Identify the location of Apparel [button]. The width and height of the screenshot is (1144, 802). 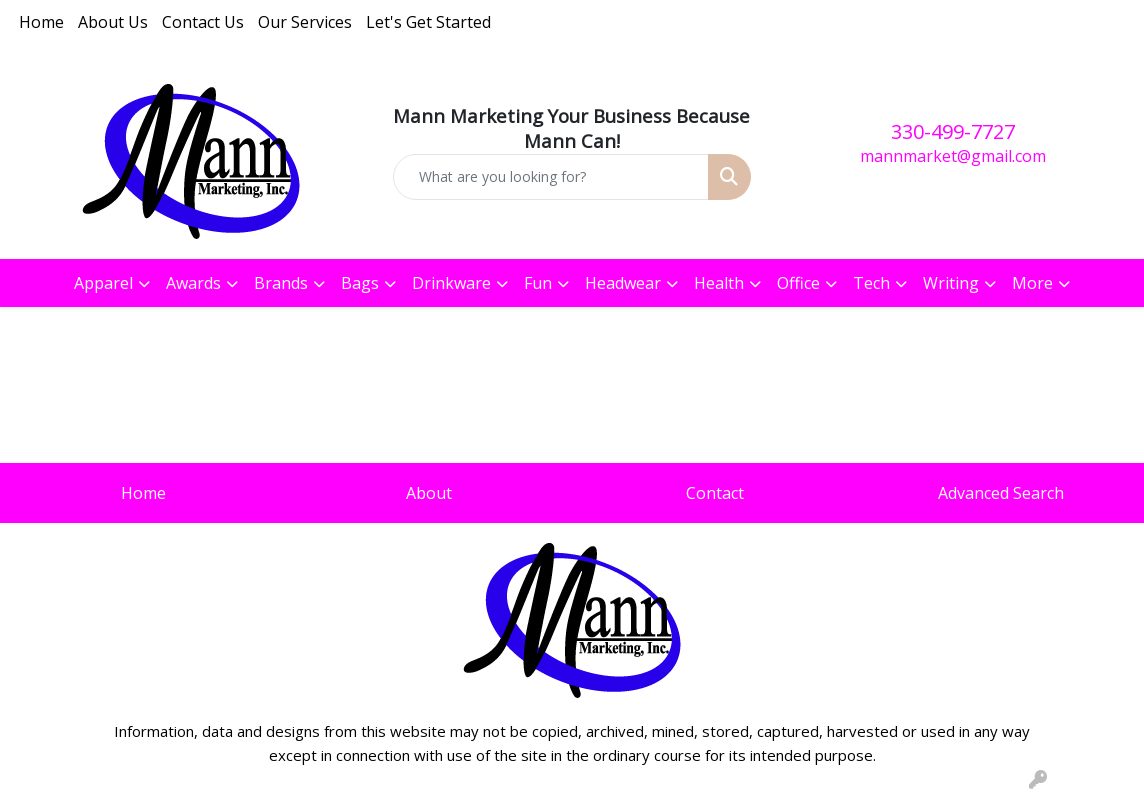
(103, 283).